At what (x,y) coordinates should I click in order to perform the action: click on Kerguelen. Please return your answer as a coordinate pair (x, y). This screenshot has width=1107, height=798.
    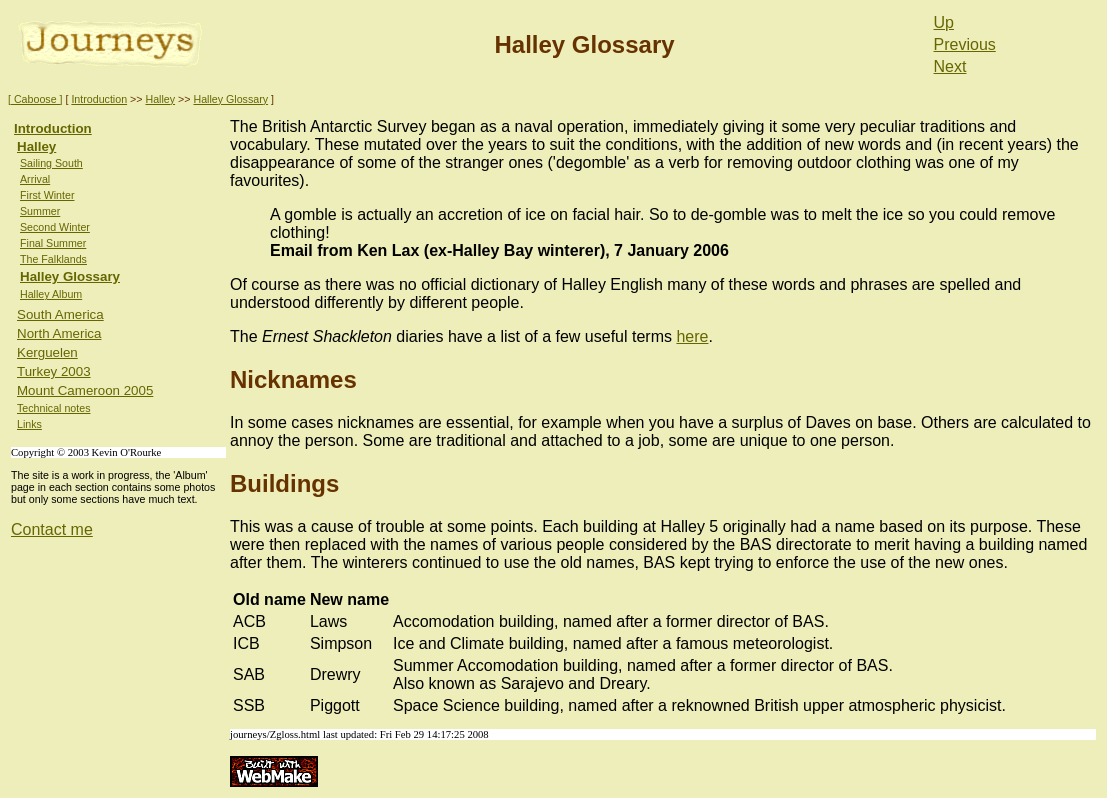
    Looking at the image, I should click on (47, 352).